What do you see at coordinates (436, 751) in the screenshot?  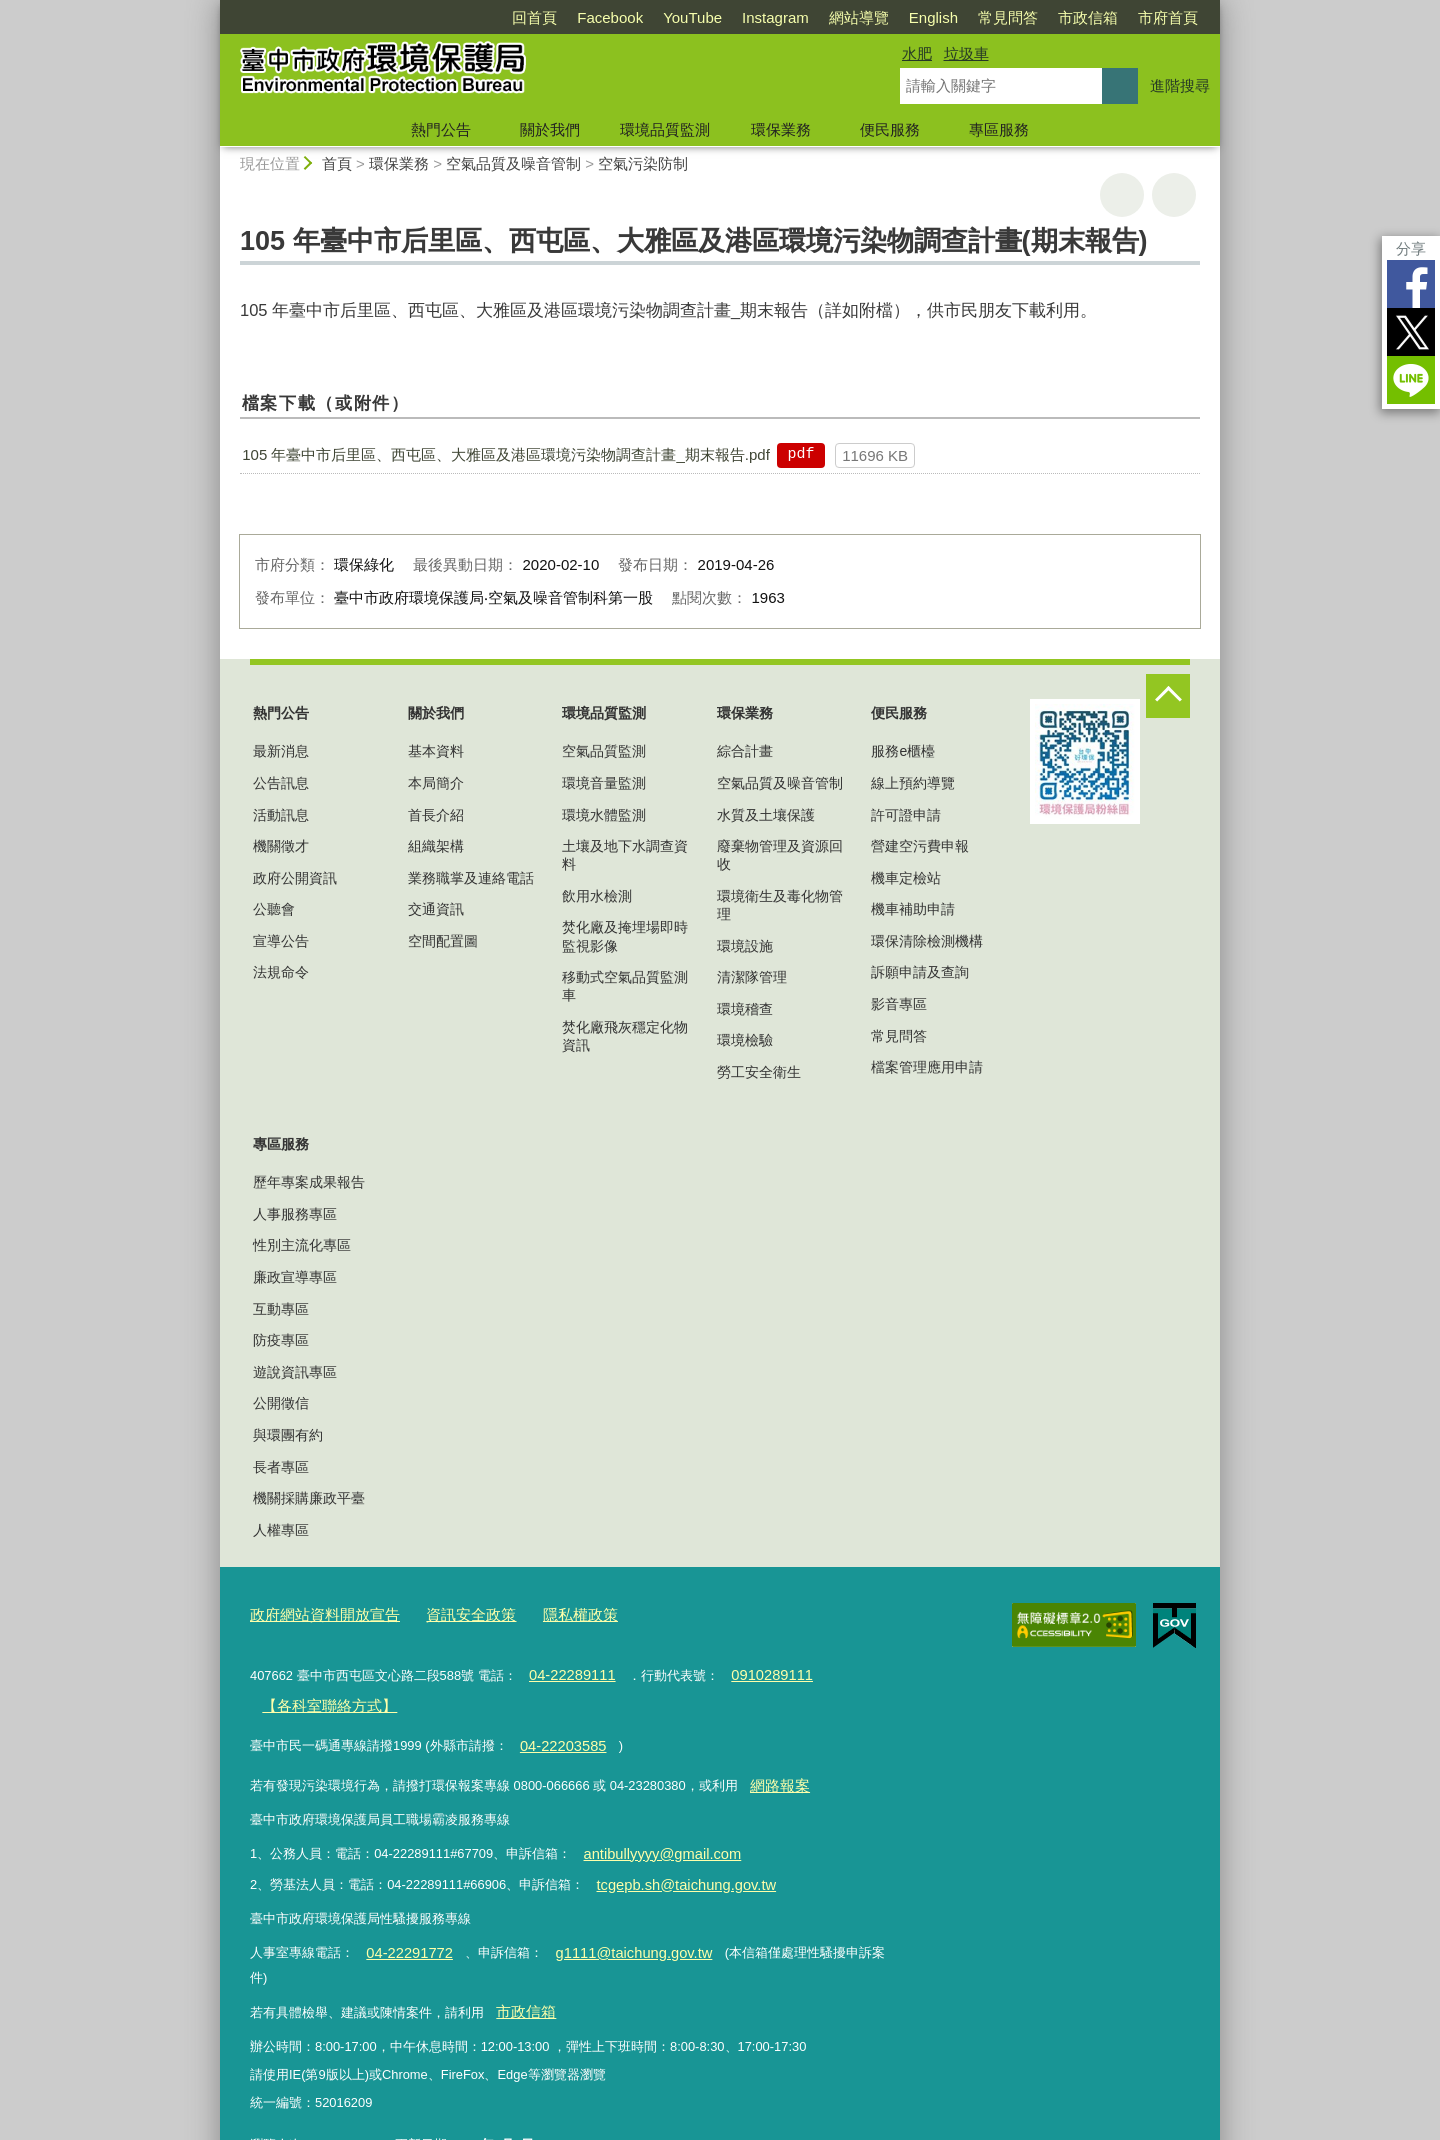 I see `基本資料` at bounding box center [436, 751].